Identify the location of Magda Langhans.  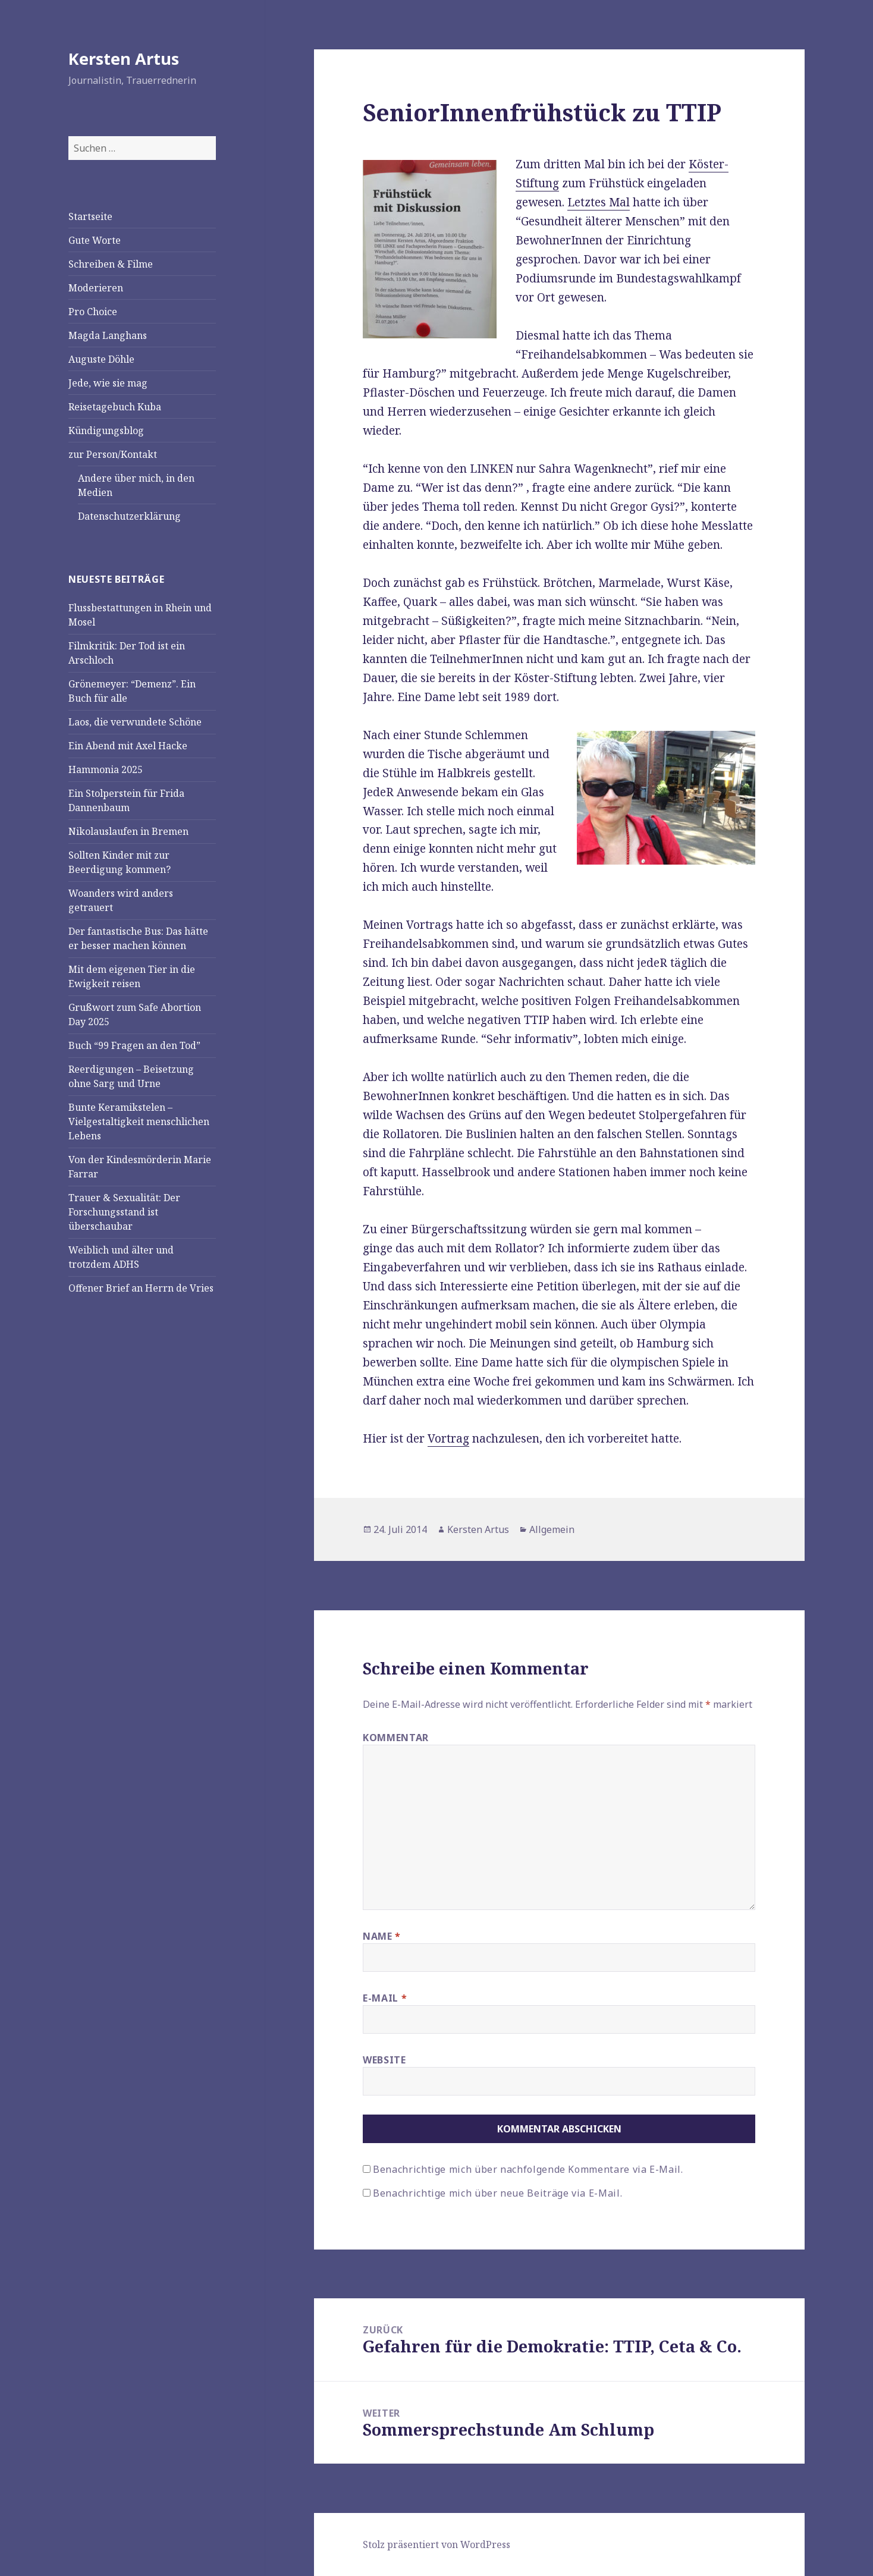
(107, 335).